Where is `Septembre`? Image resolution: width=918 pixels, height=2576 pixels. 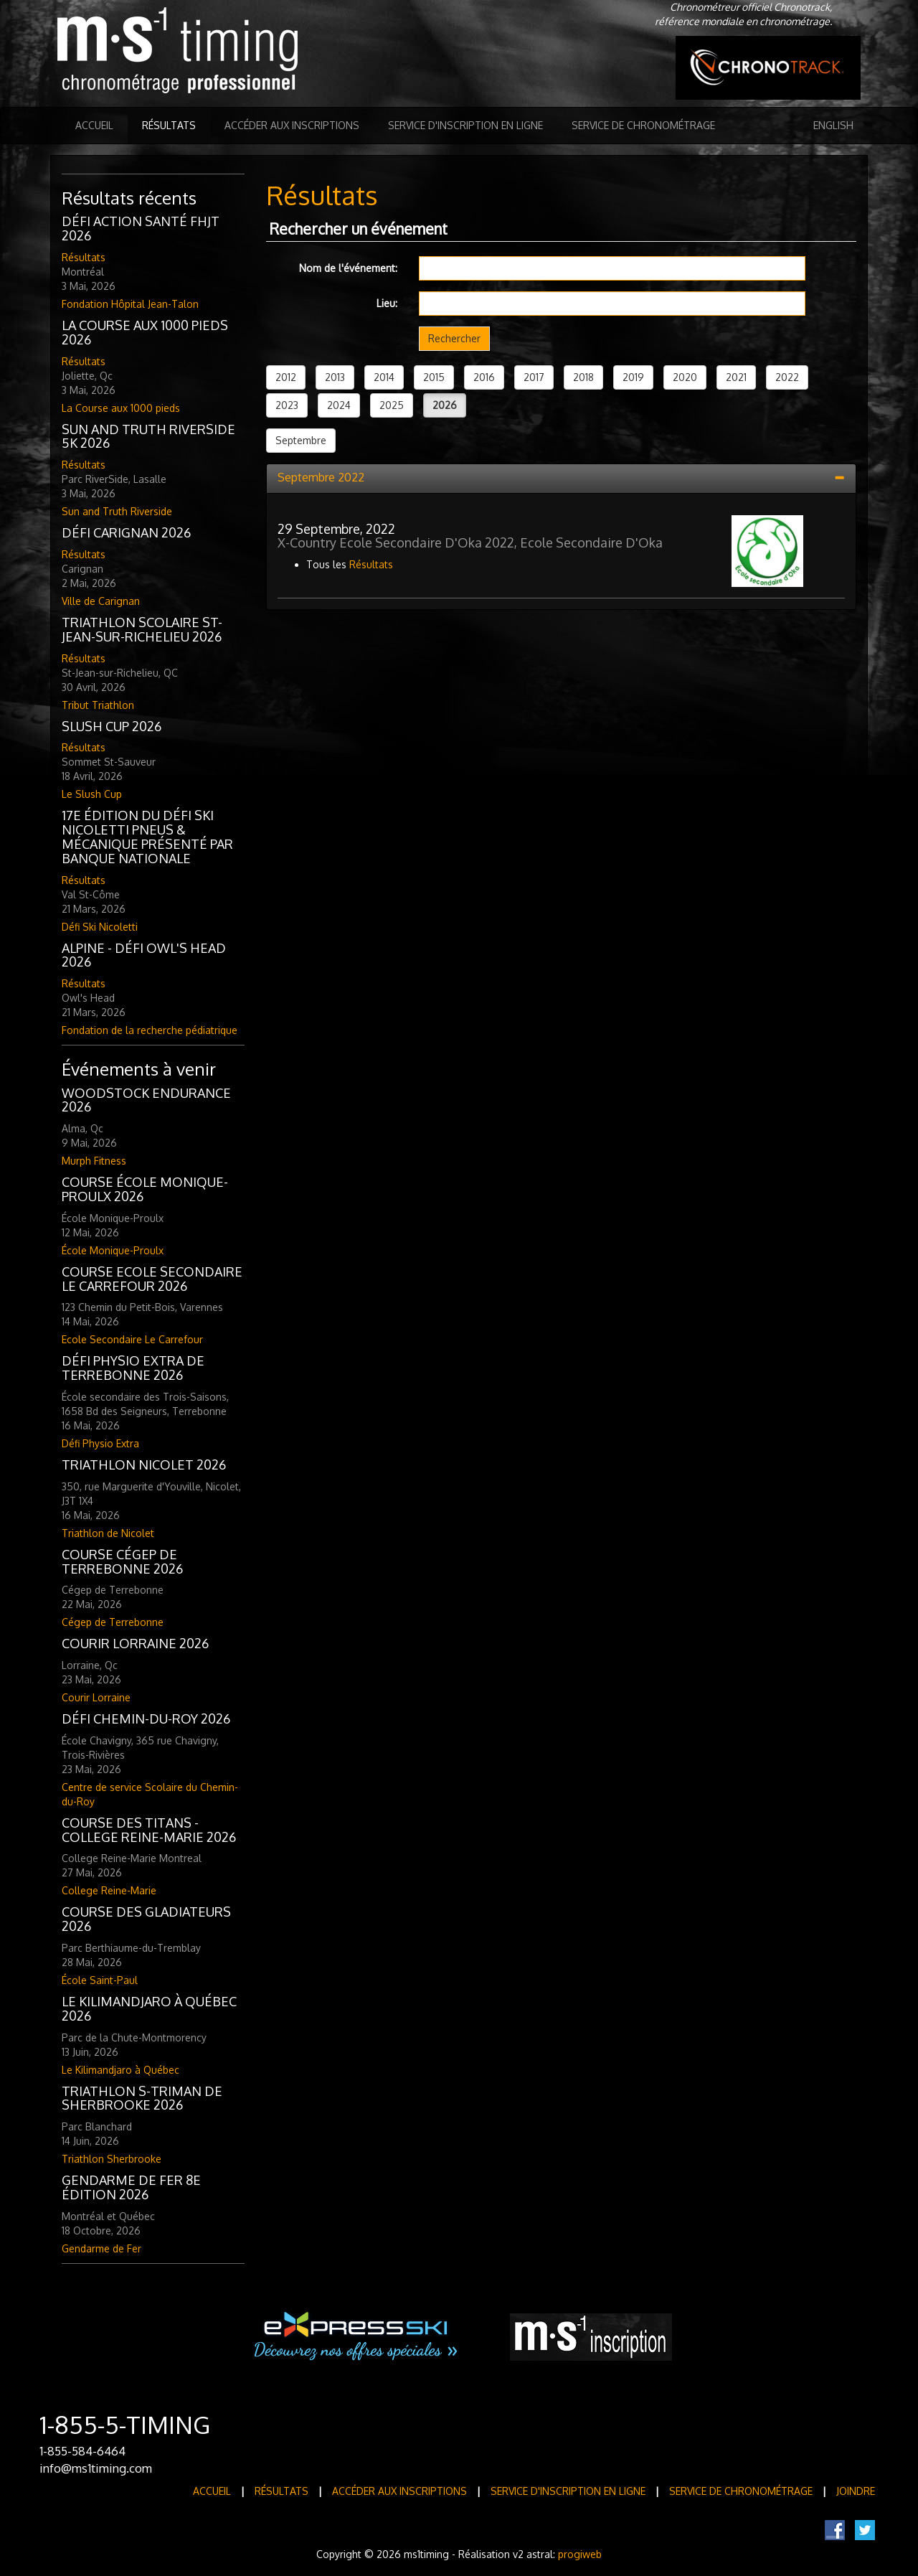
Septembre is located at coordinates (300, 440).